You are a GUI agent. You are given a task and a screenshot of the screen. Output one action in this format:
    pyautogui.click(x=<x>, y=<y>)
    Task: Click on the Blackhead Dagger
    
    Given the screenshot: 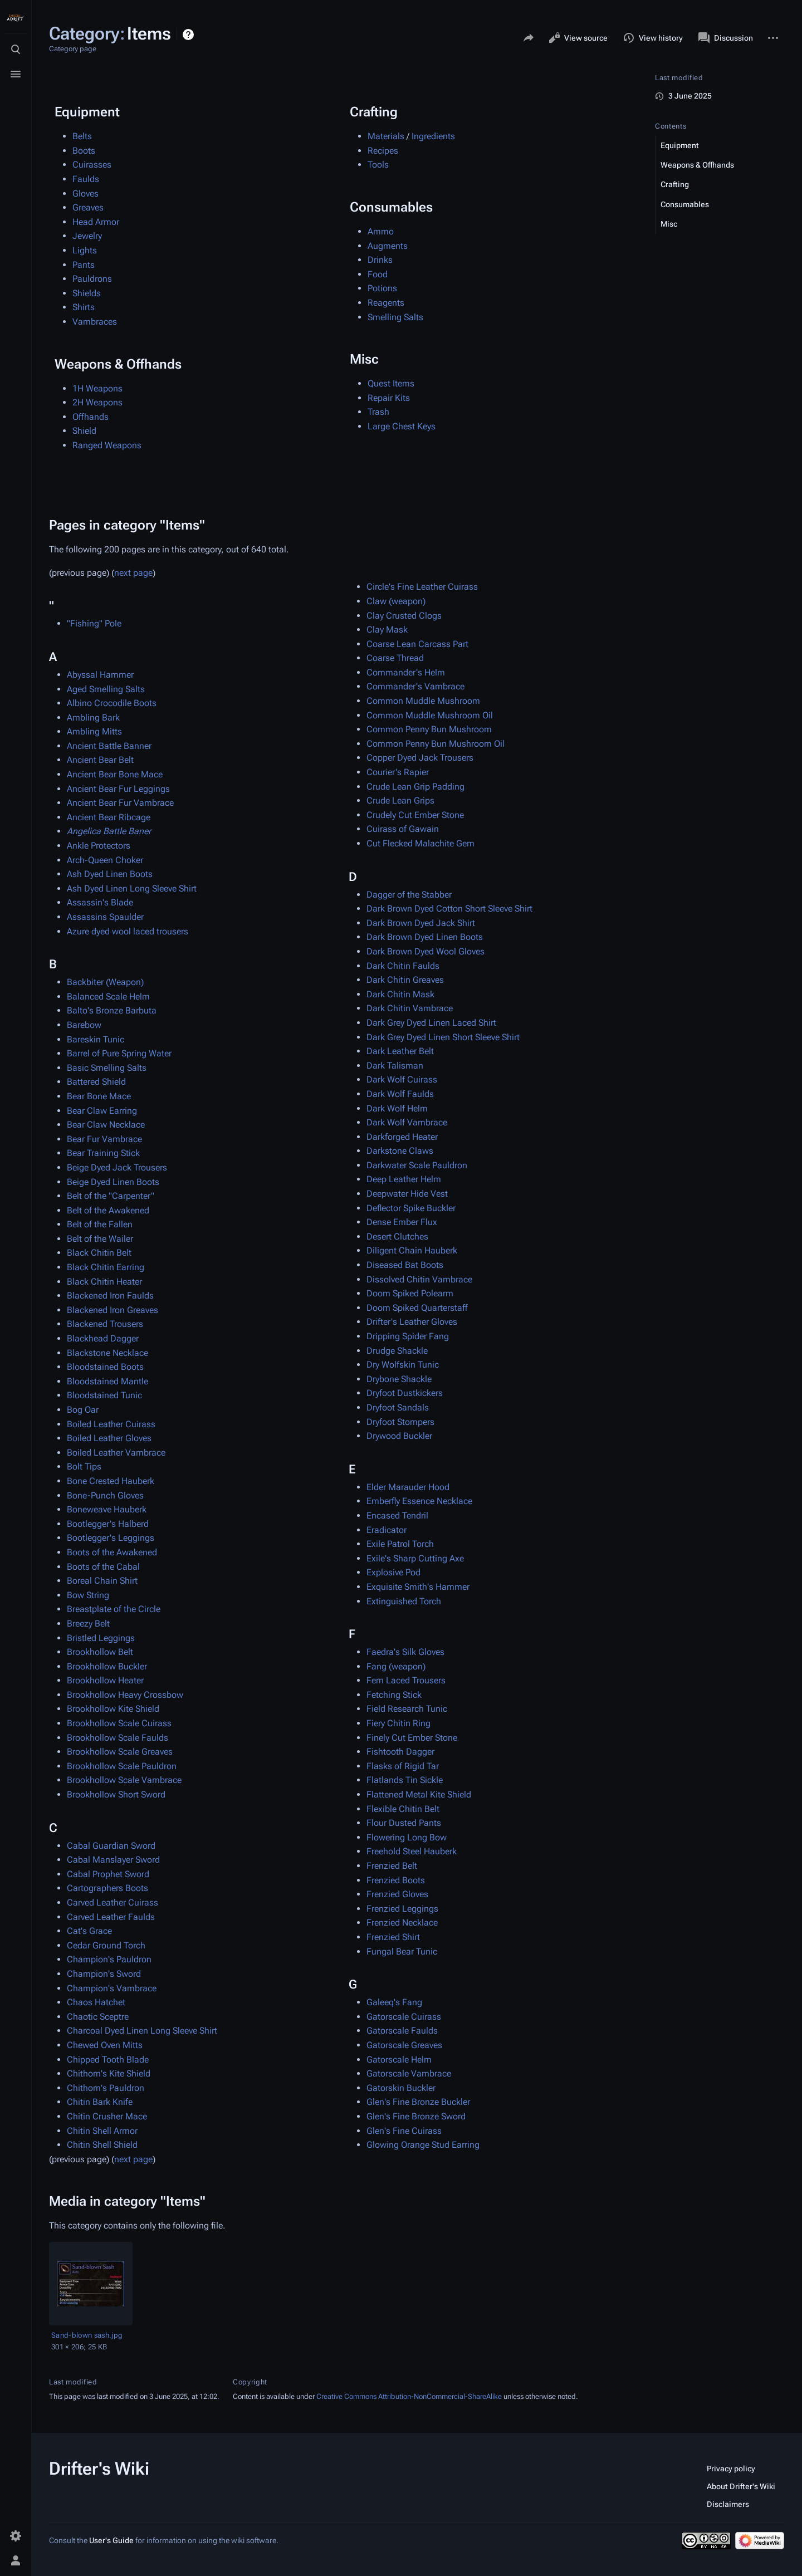 What is the action you would take?
    pyautogui.click(x=103, y=1338)
    